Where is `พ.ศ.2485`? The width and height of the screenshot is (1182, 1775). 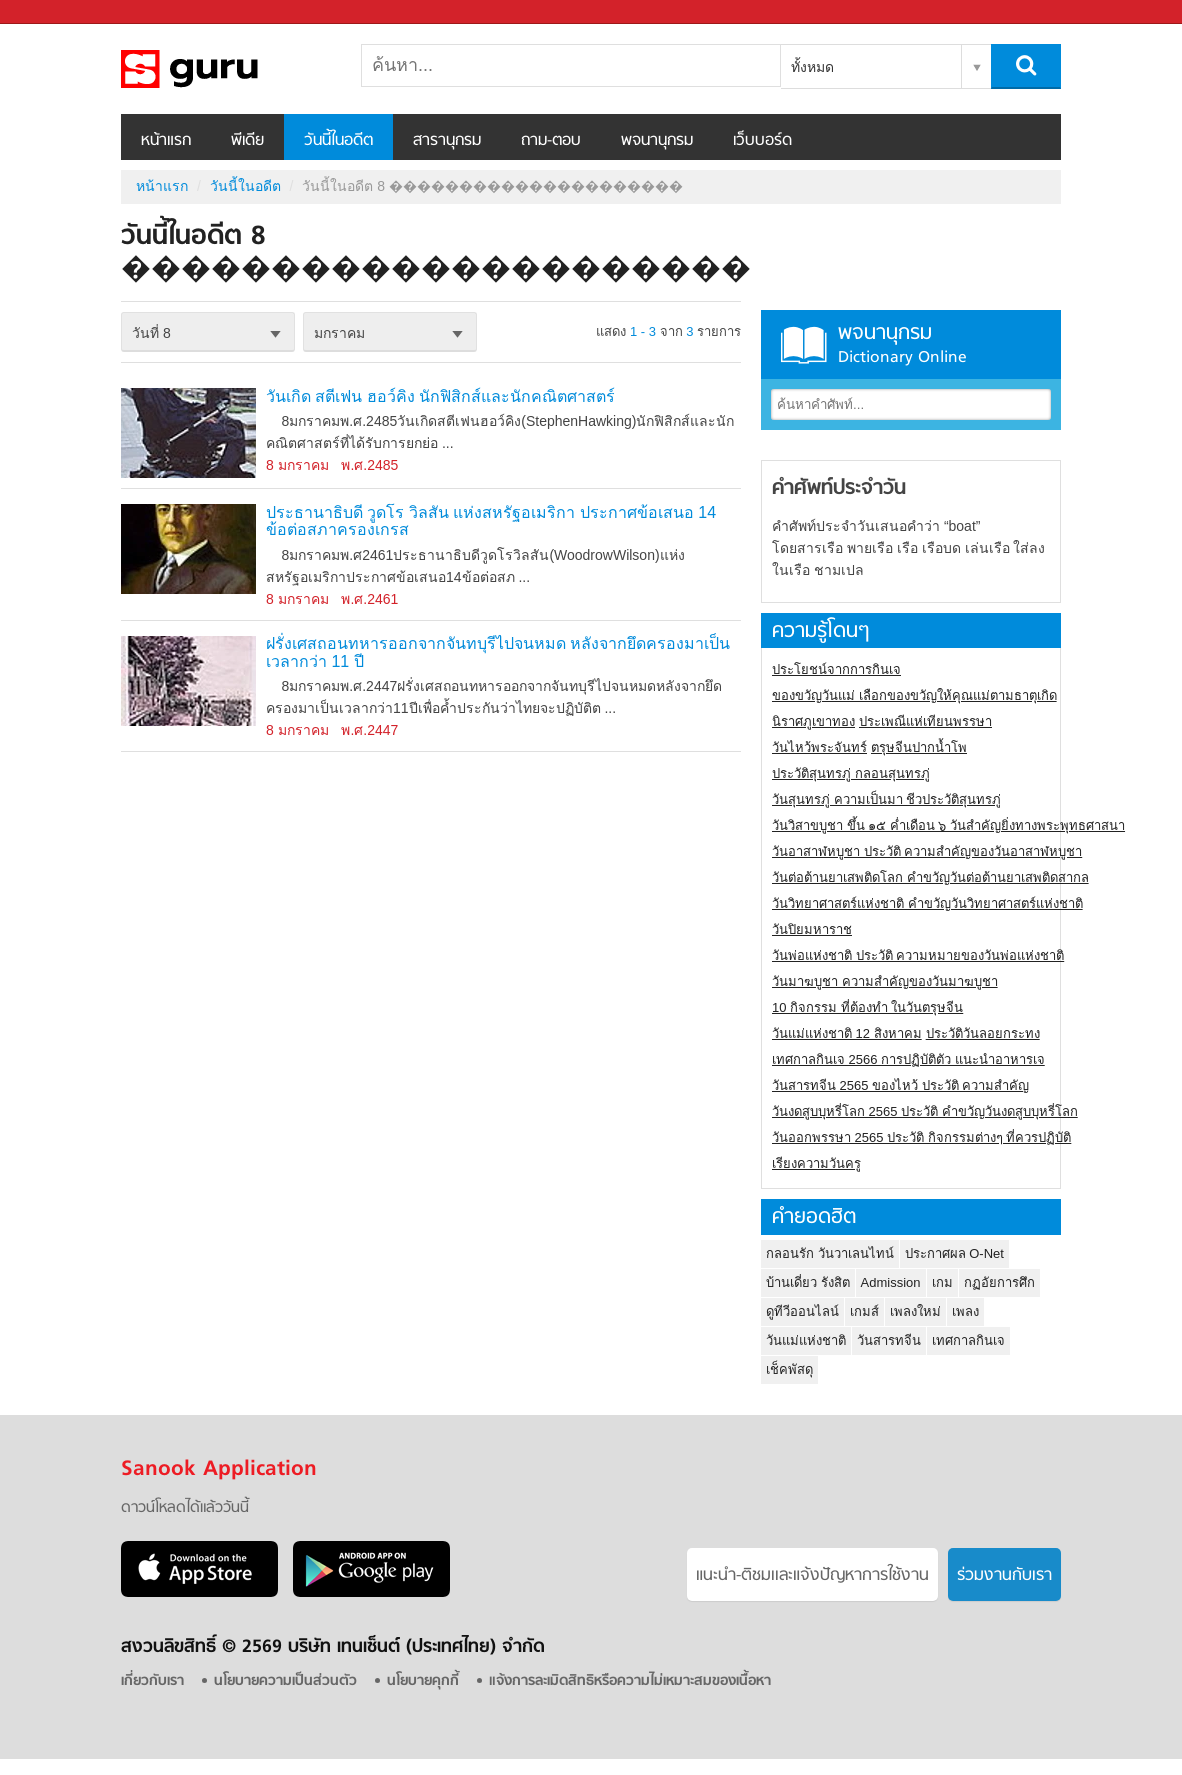 พ.ศ.2485 is located at coordinates (369, 465).